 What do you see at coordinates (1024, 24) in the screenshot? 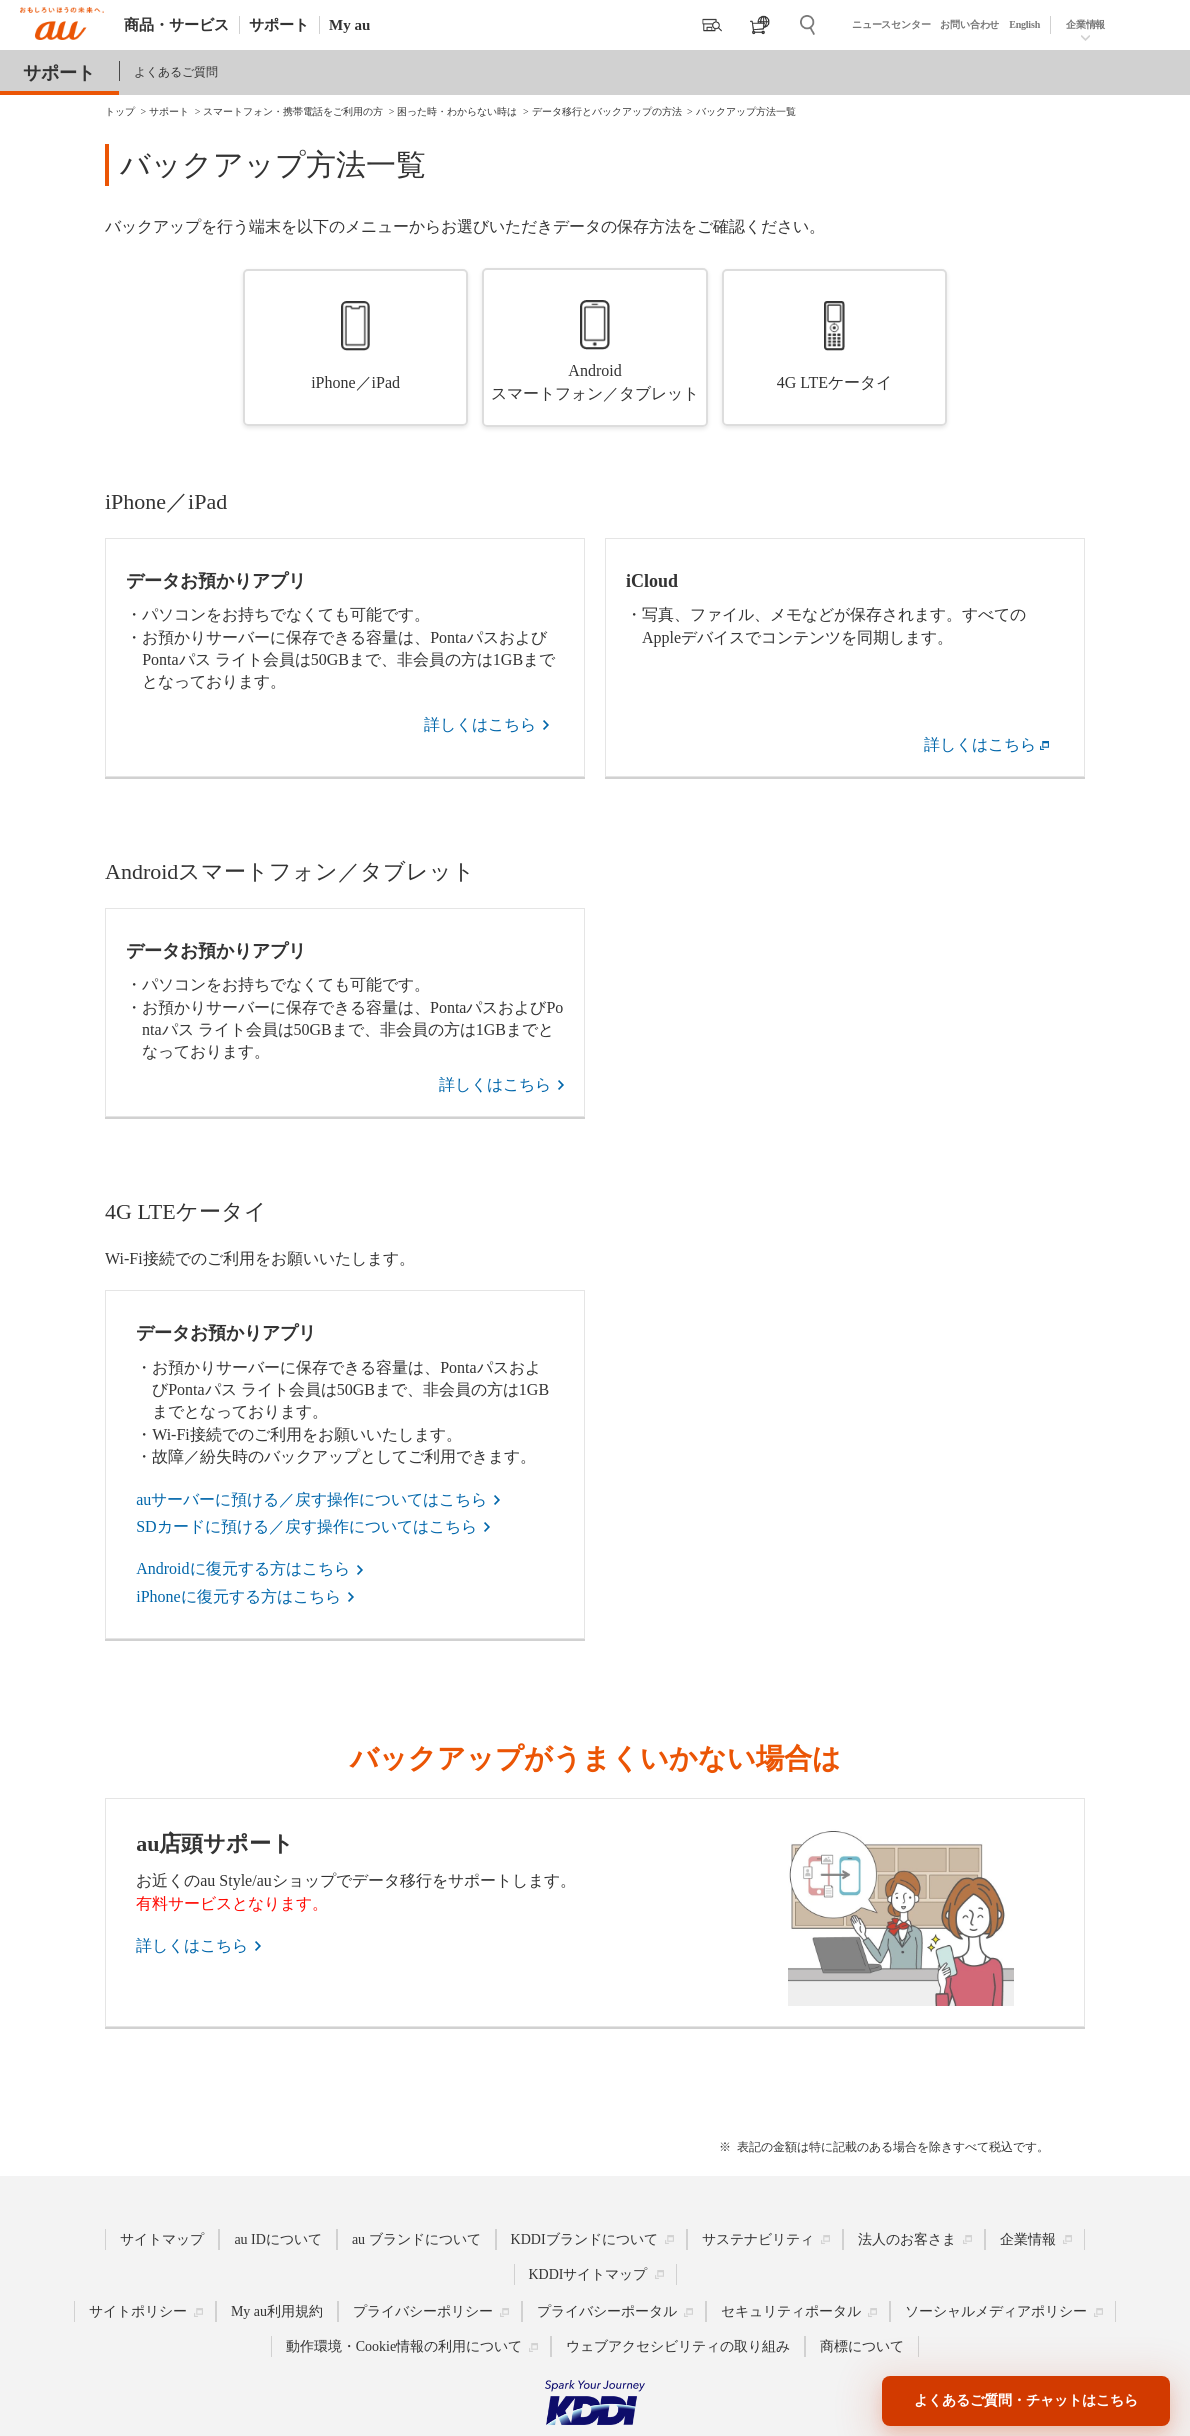
I see `English` at bounding box center [1024, 24].